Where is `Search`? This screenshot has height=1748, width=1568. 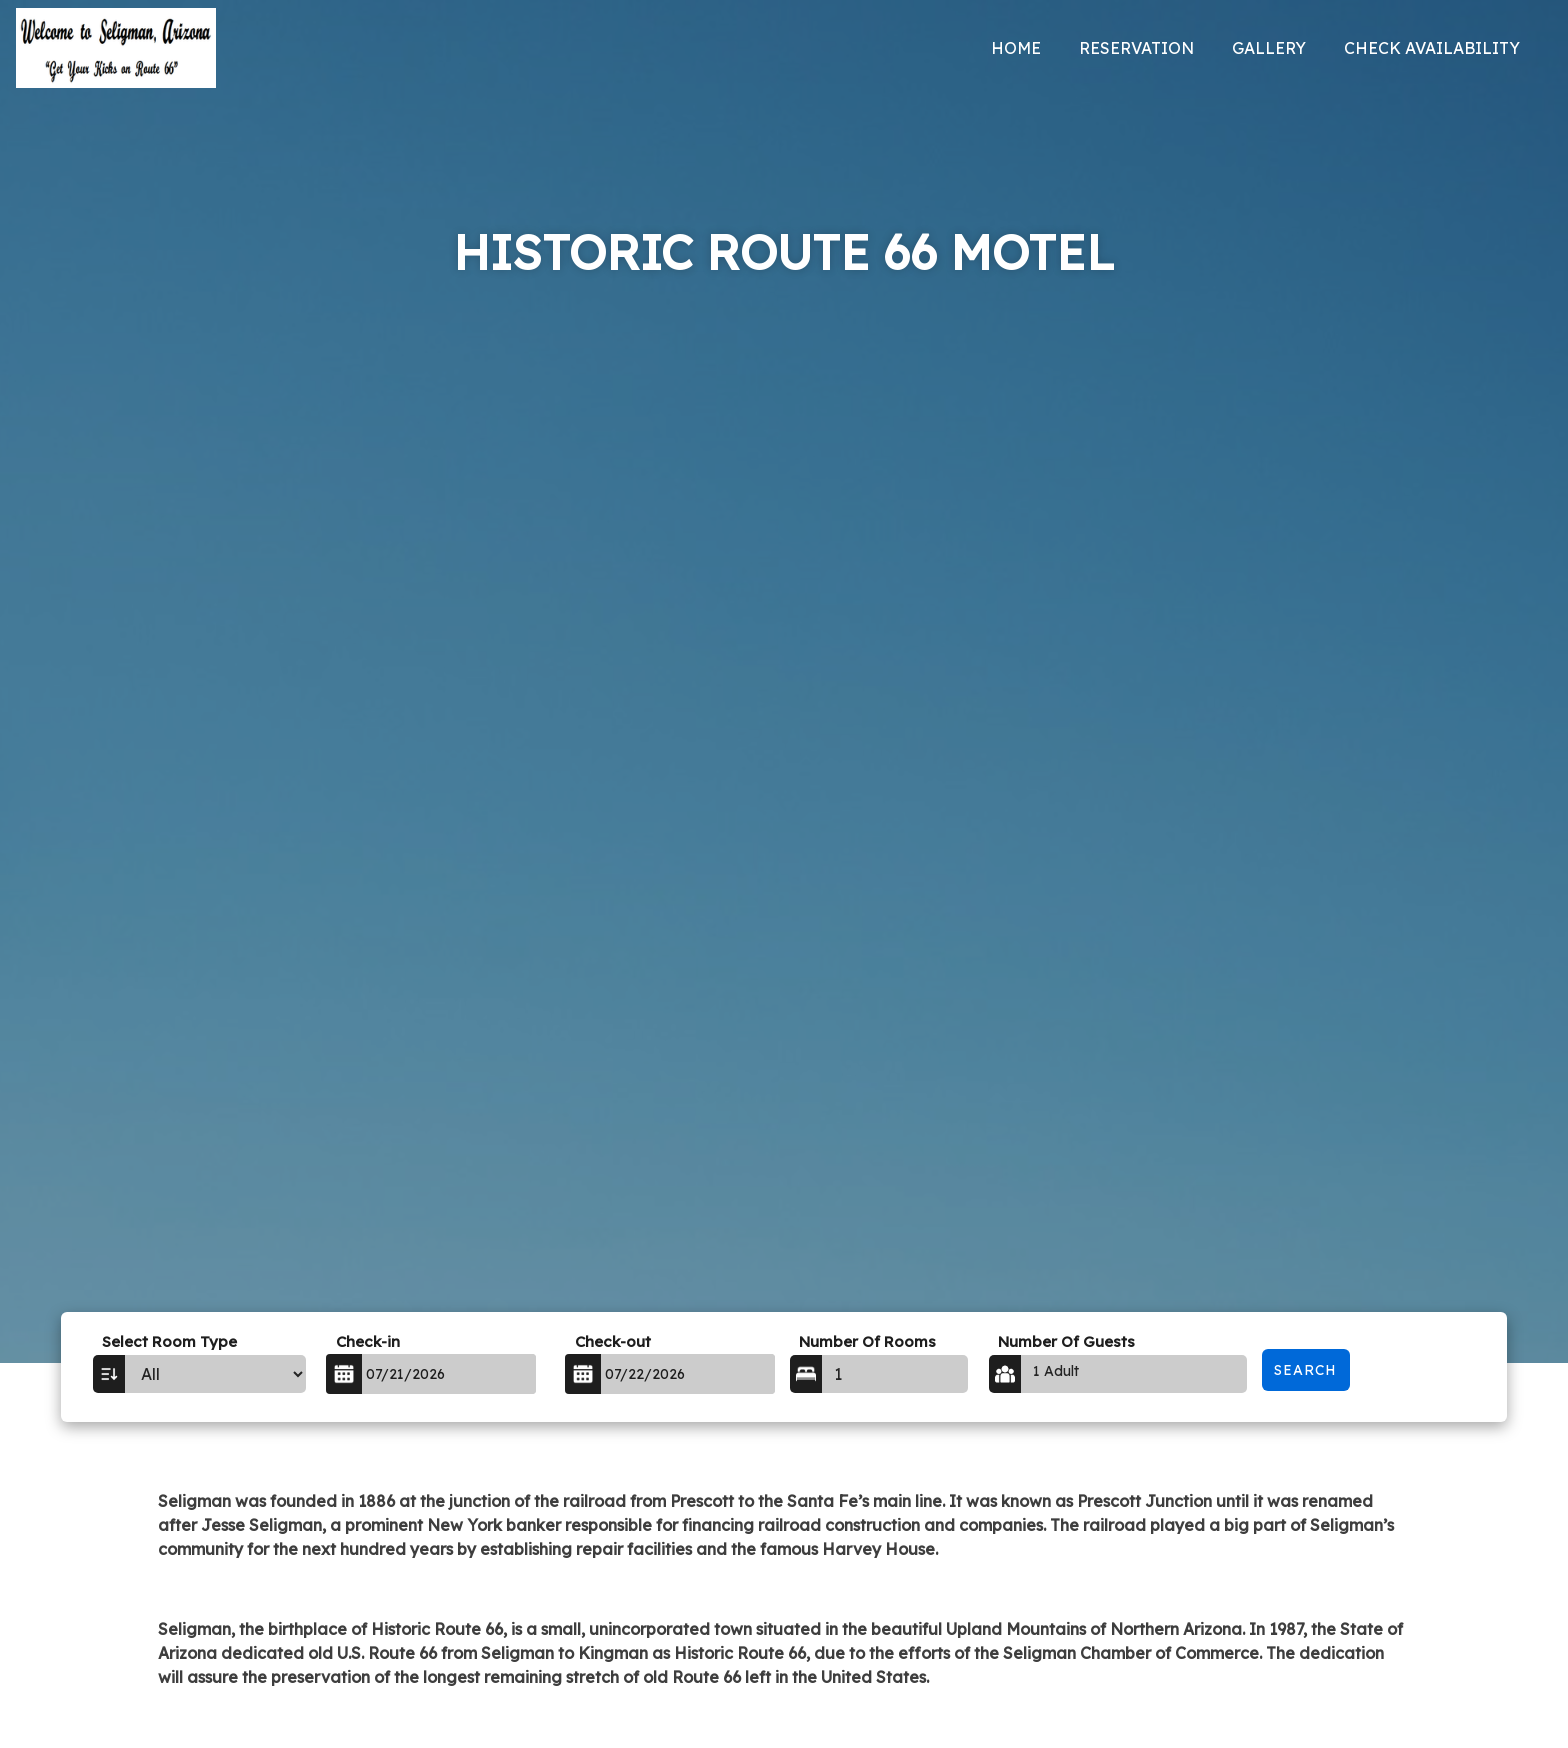
Search is located at coordinates (1305, 1370).